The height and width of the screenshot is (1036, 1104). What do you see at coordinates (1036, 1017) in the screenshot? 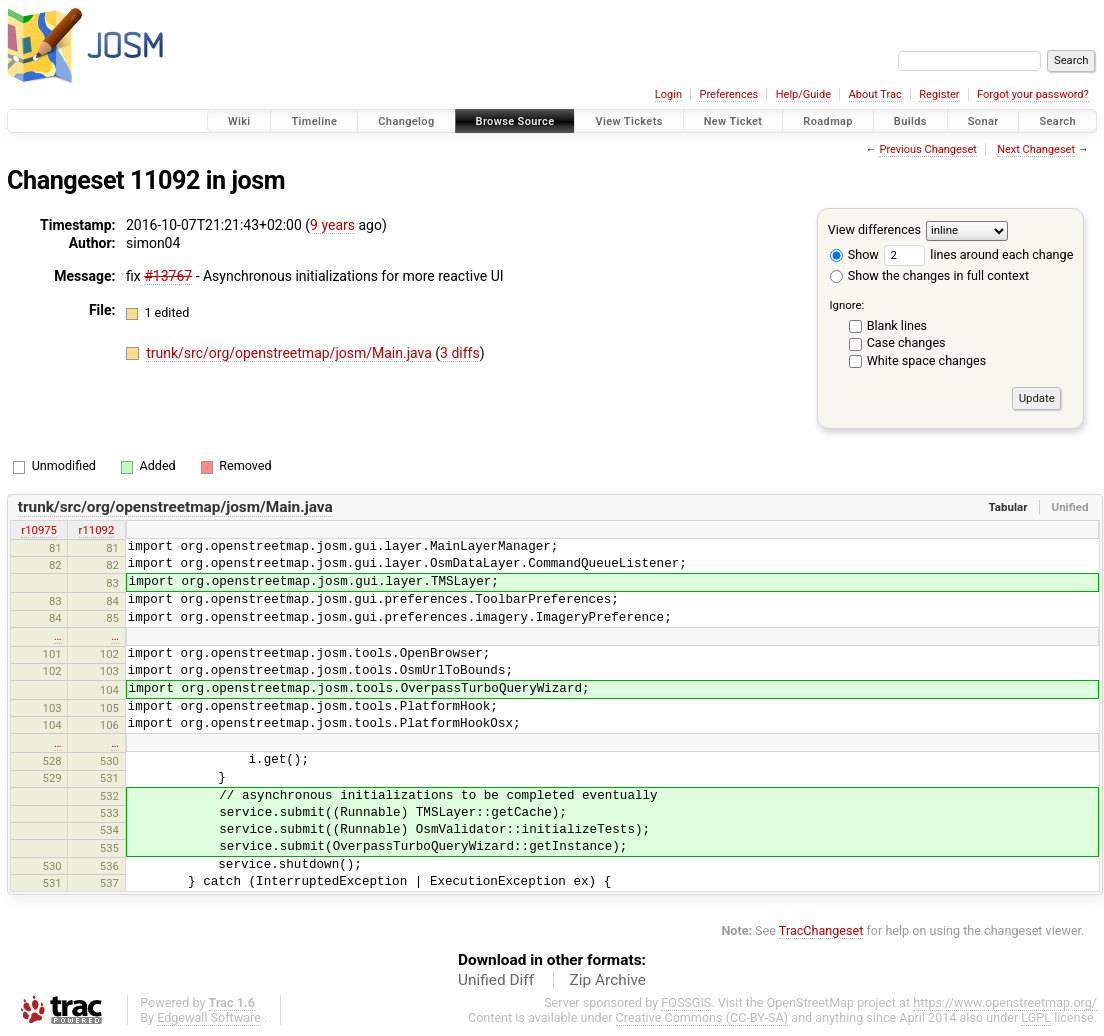
I see `LGPL` at bounding box center [1036, 1017].